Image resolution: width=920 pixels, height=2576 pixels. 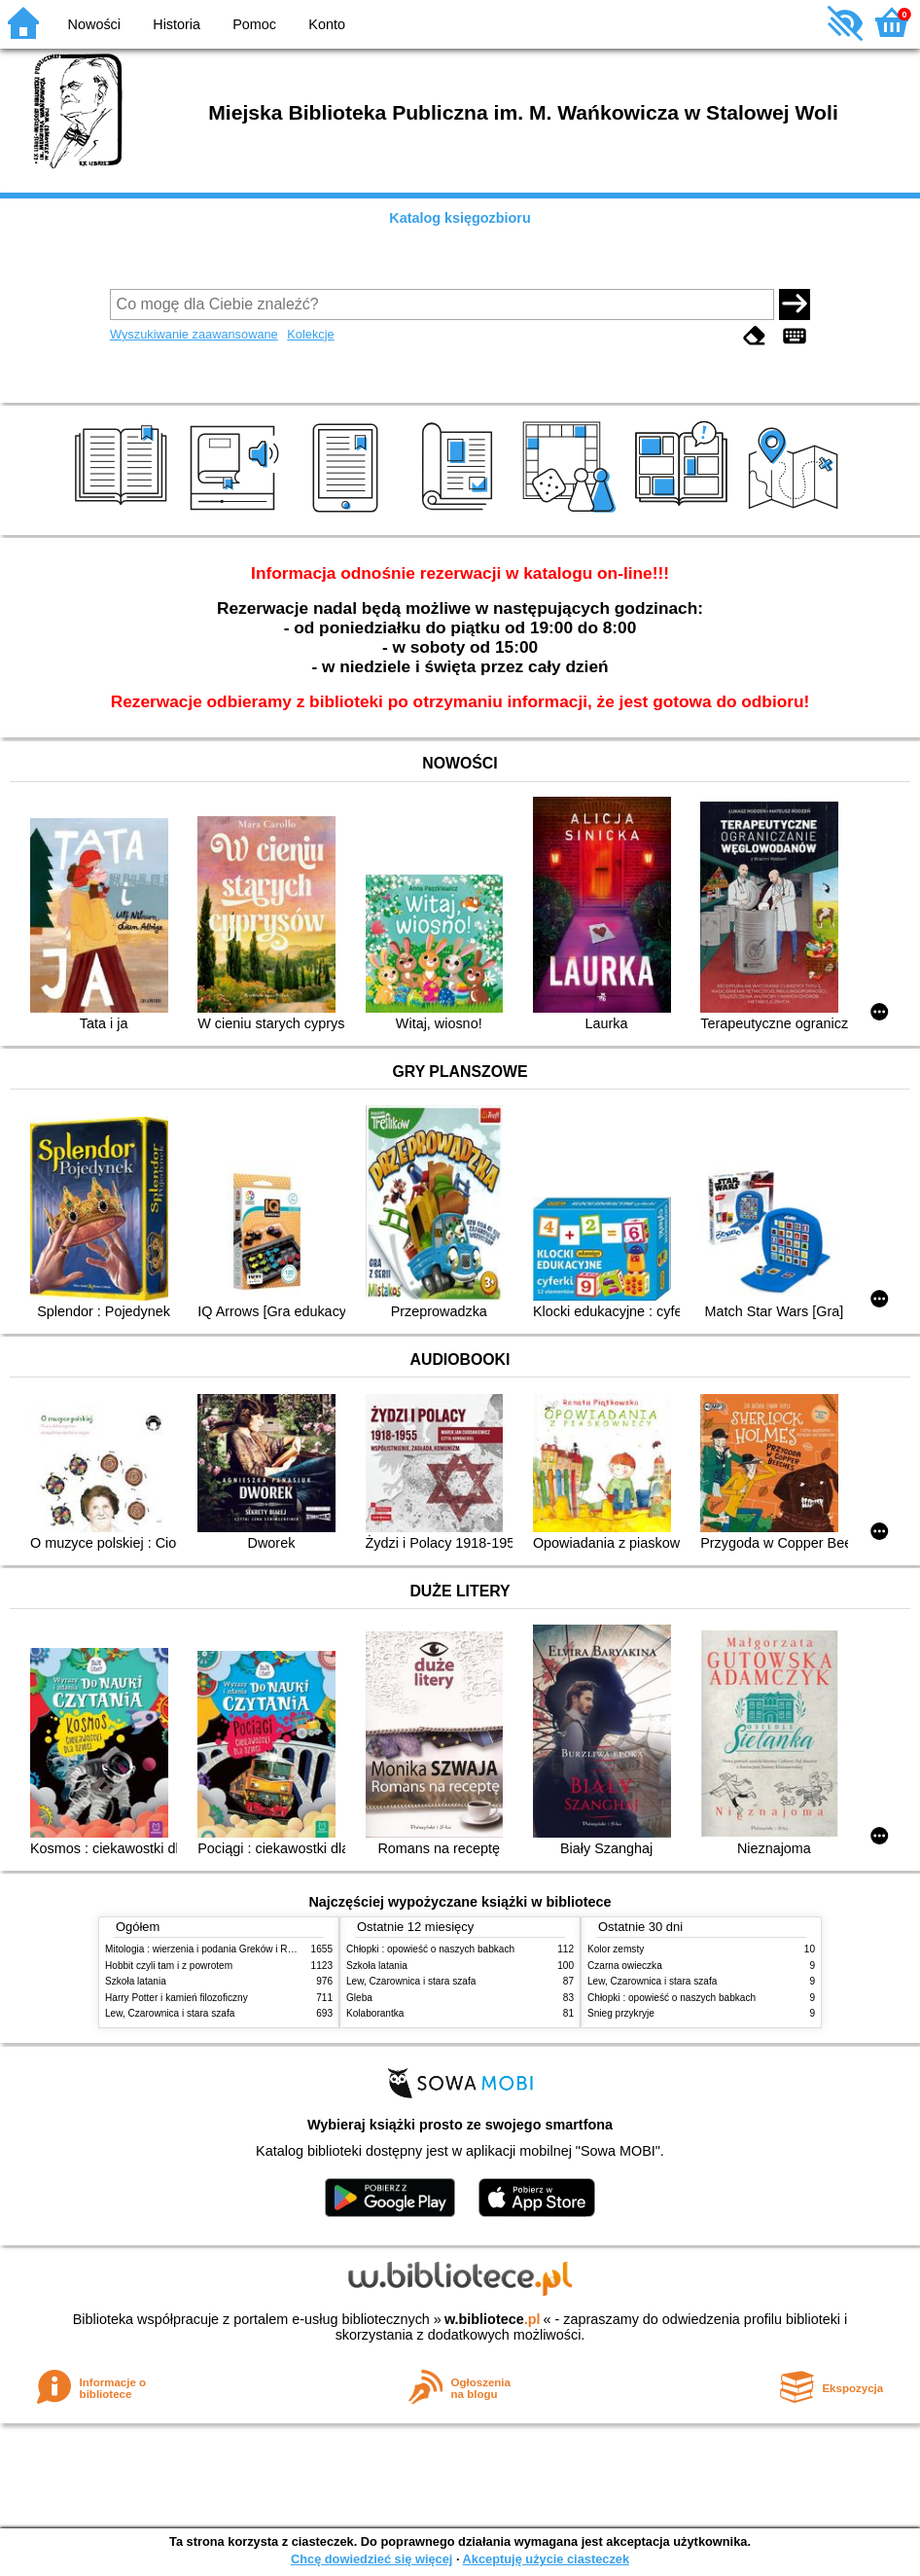 I want to click on Harry Potter i kamień filozoficzny, so click(x=176, y=1997).